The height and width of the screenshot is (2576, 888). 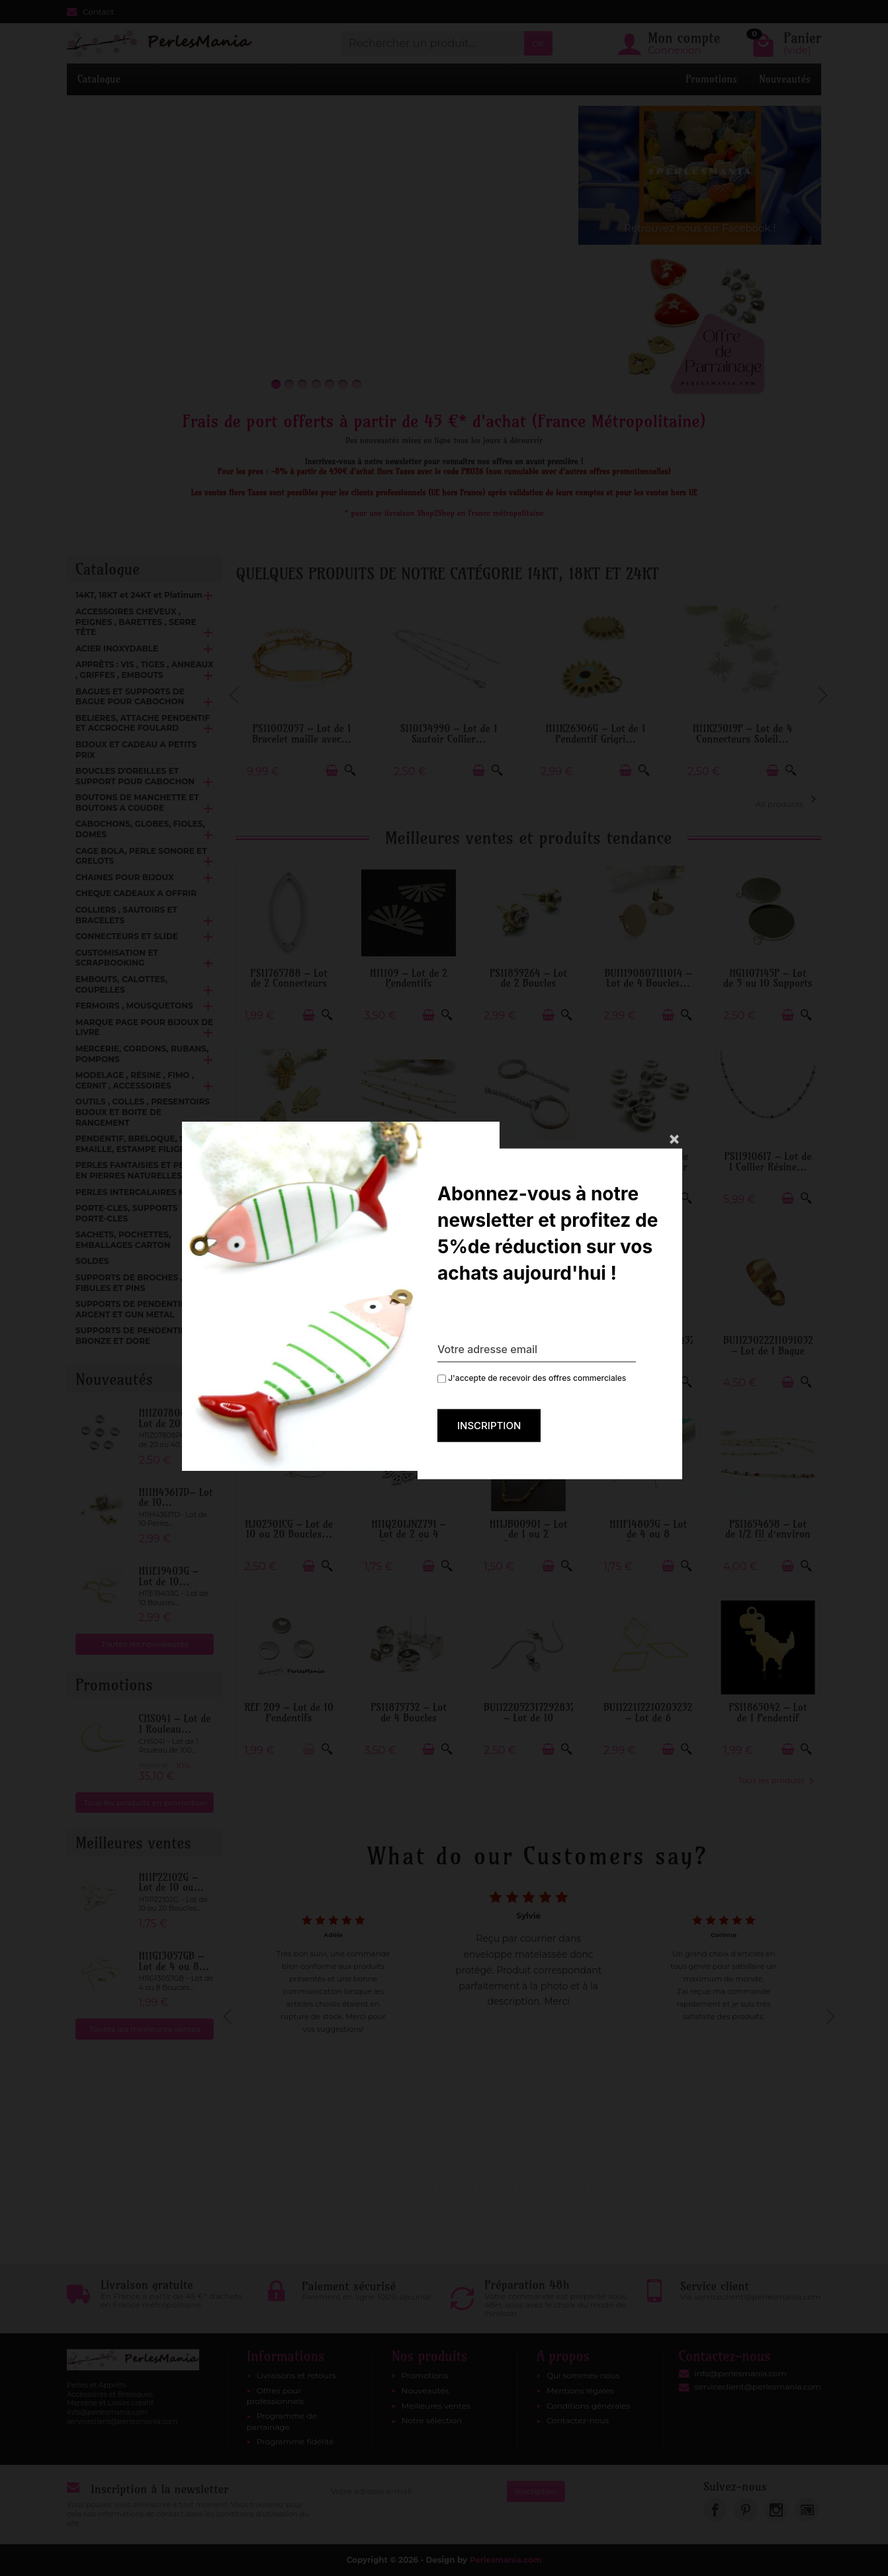 What do you see at coordinates (588, 2177) in the screenshot?
I see `25 [tab]` at bounding box center [588, 2177].